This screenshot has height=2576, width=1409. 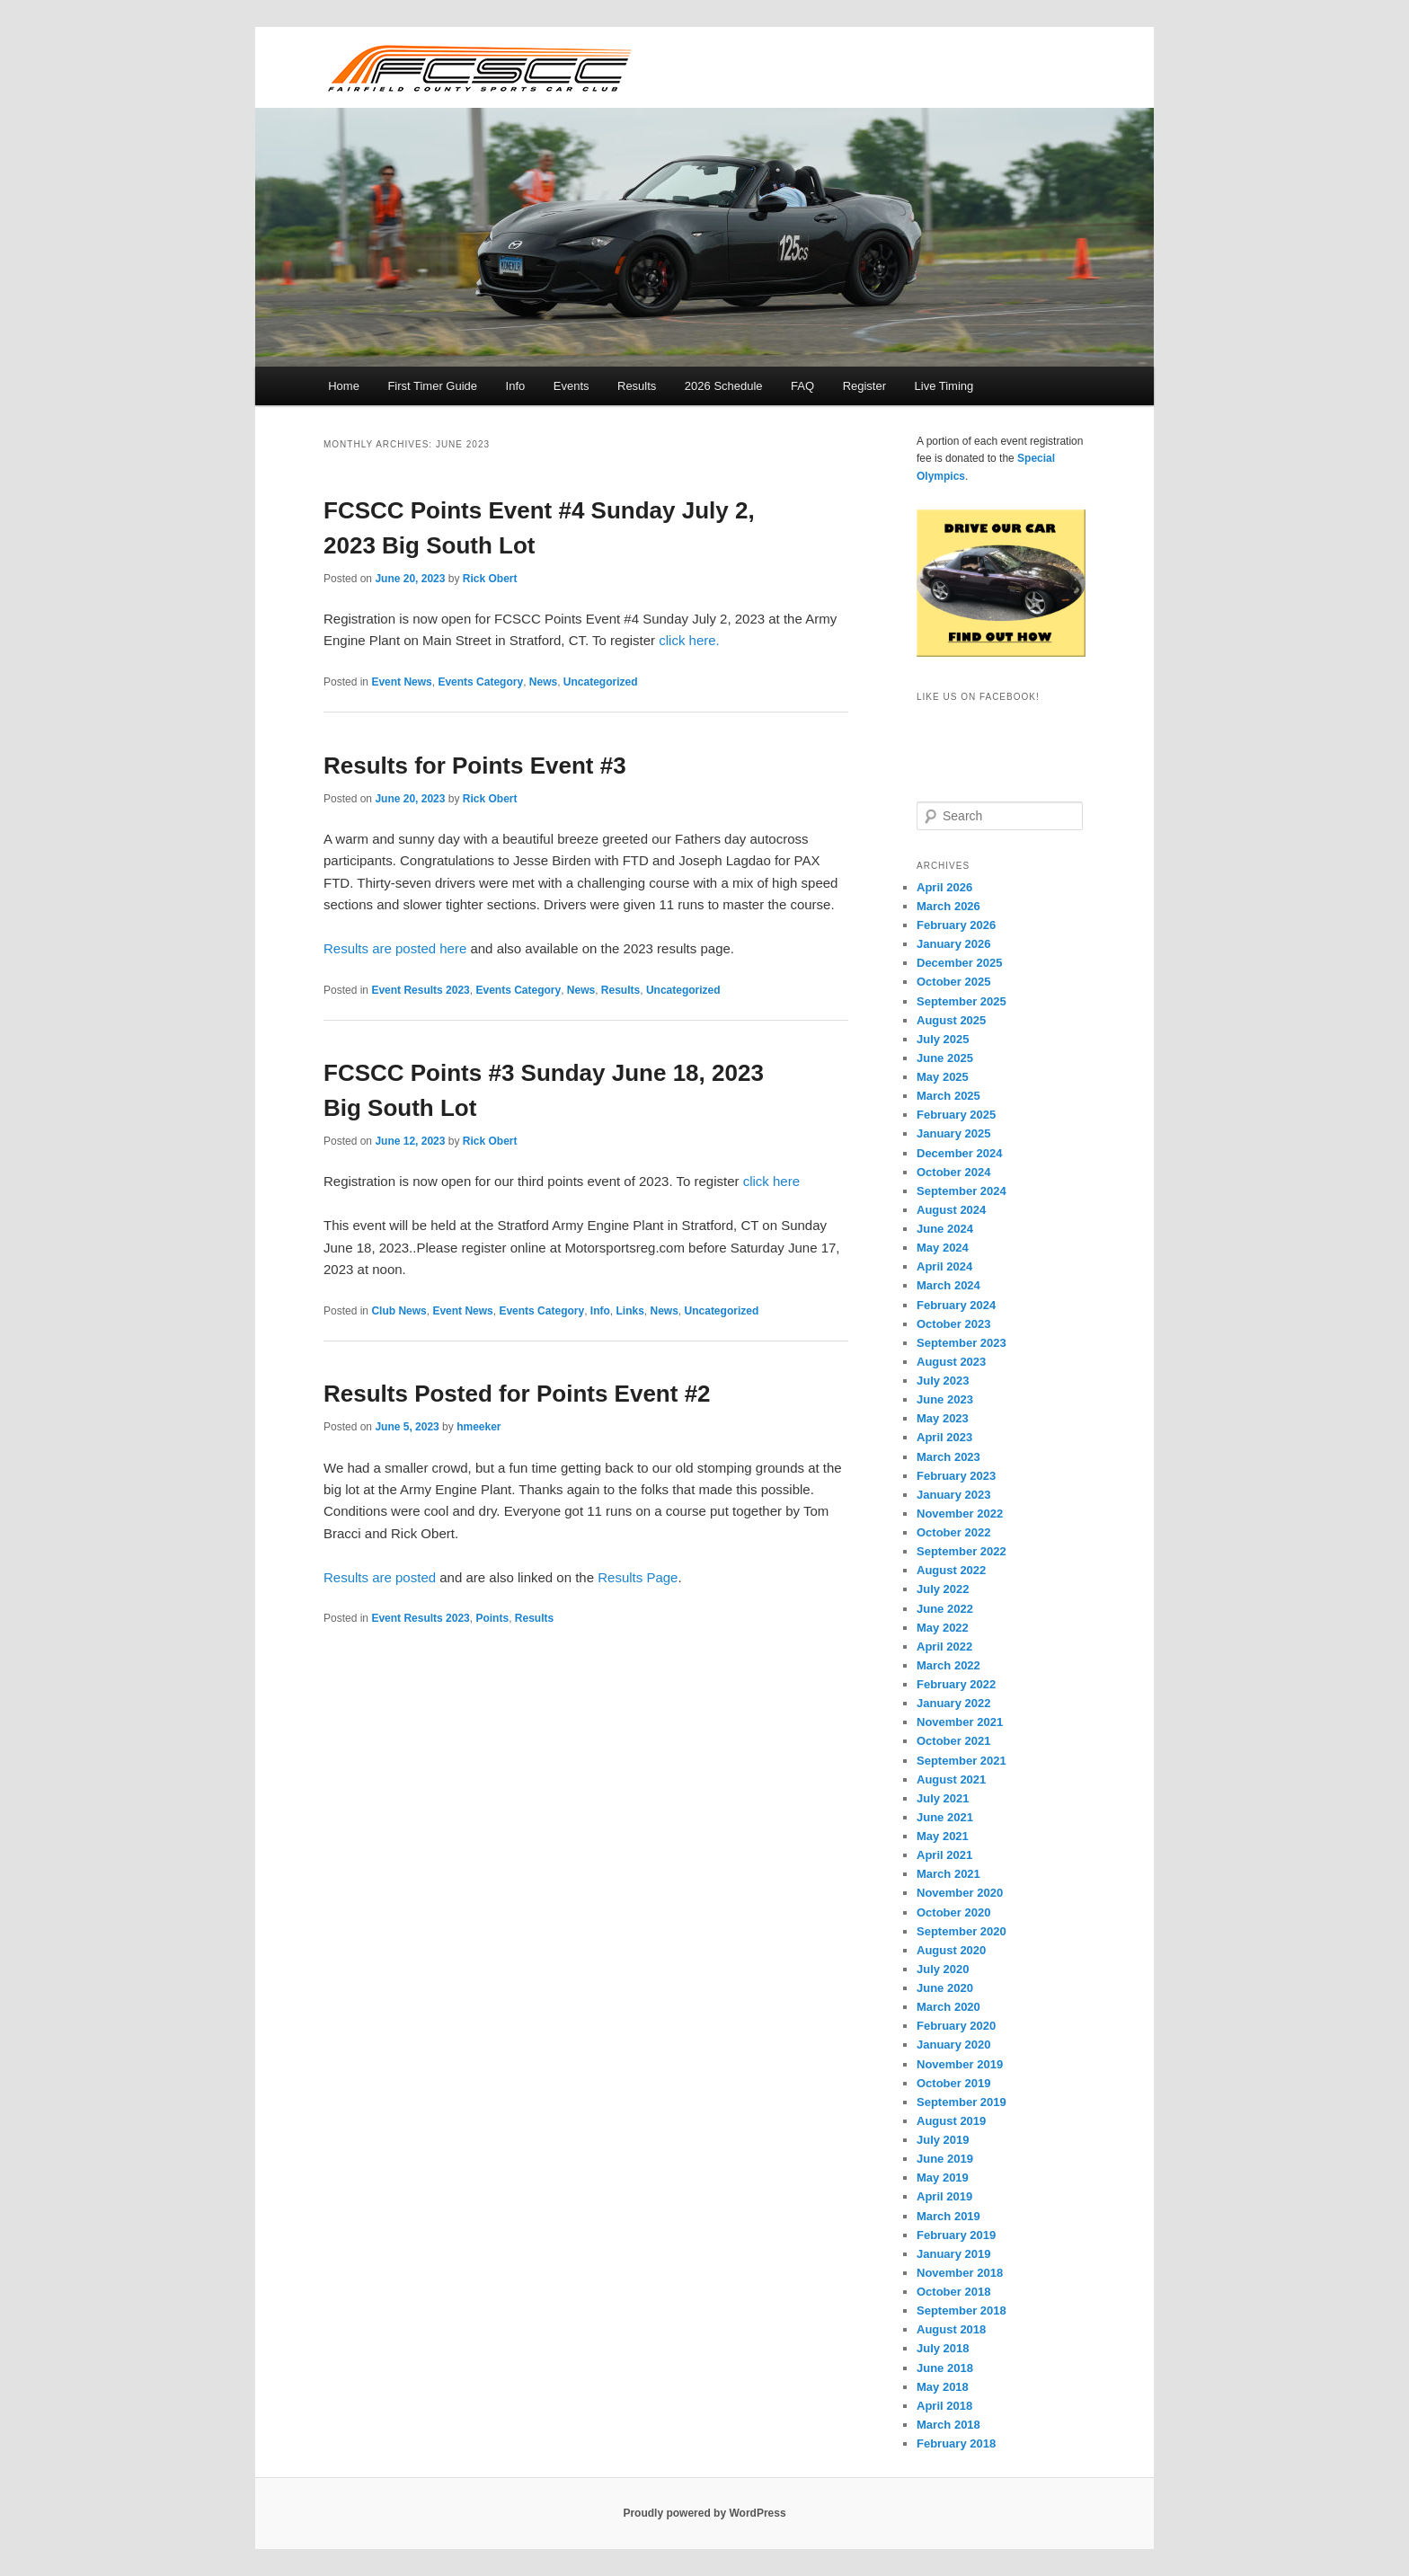 I want to click on September 2021, so click(x=961, y=1760).